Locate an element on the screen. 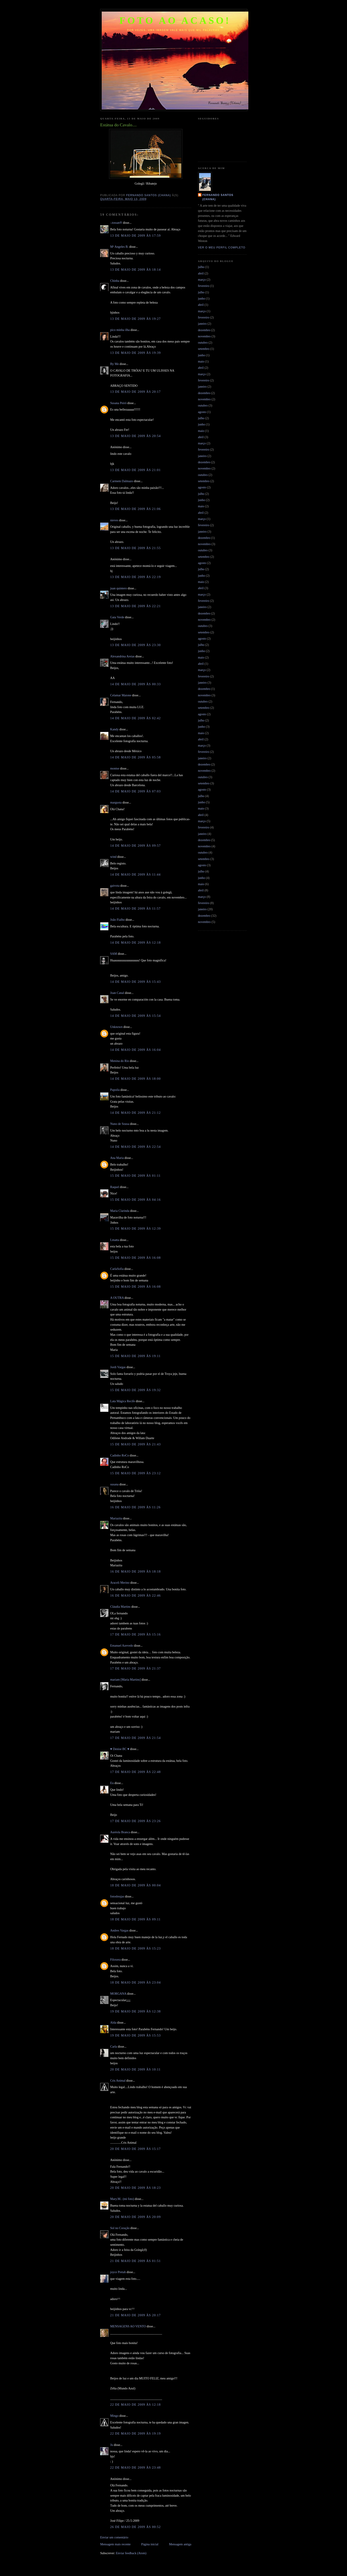 The height and width of the screenshot is (2576, 347). 18 de maio de 2009 às 00:04 is located at coordinates (135, 1885).